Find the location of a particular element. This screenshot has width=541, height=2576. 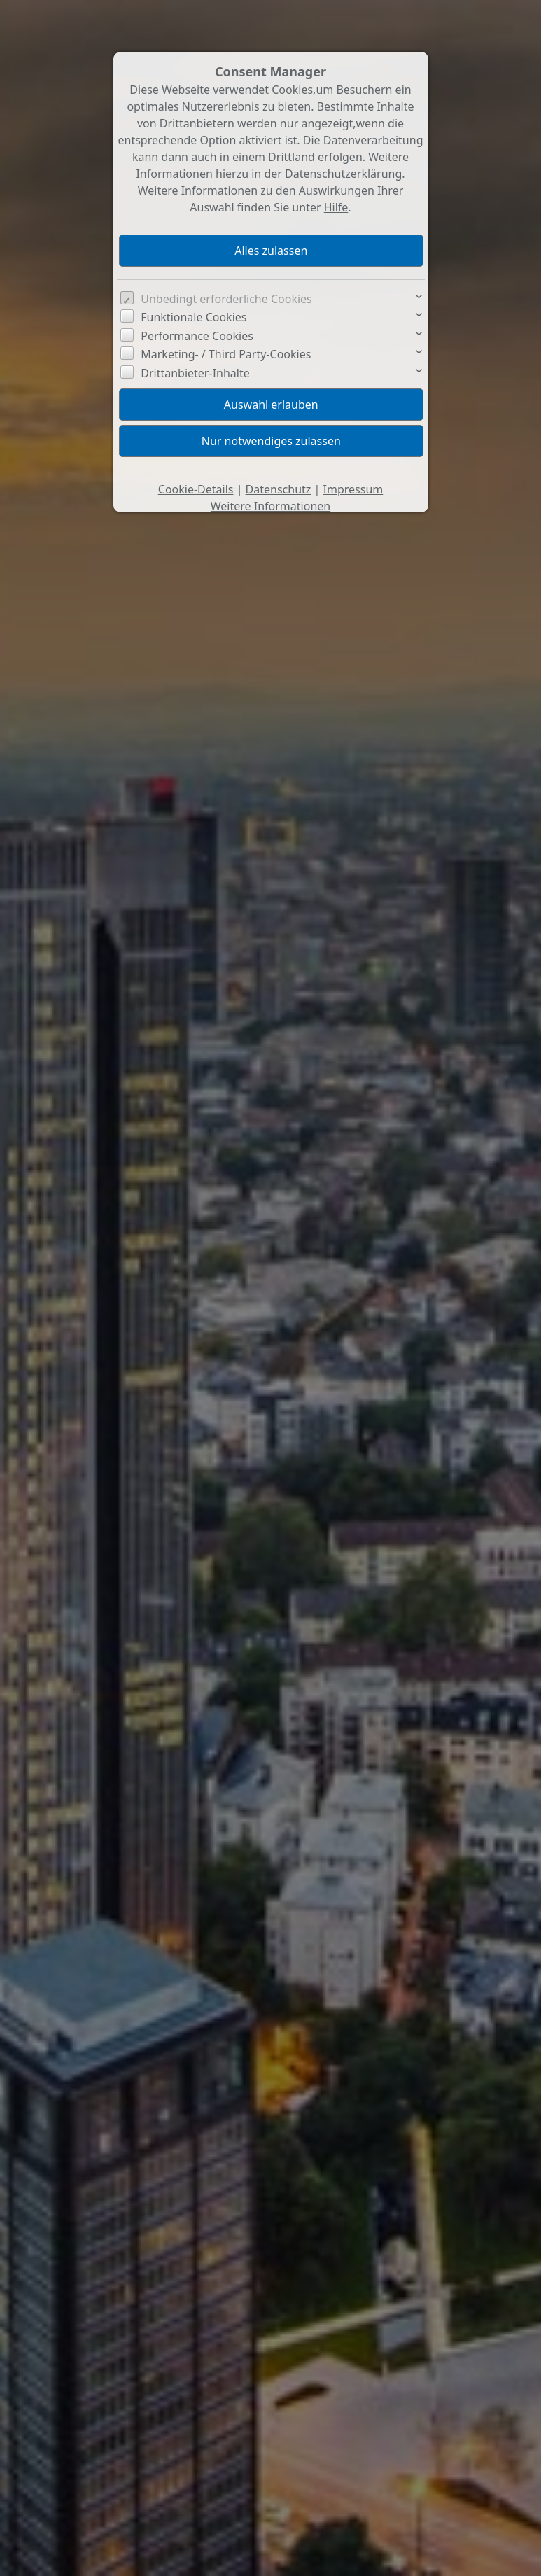

Unbedingt erforderliche Cookies is located at coordinates (226, 299).